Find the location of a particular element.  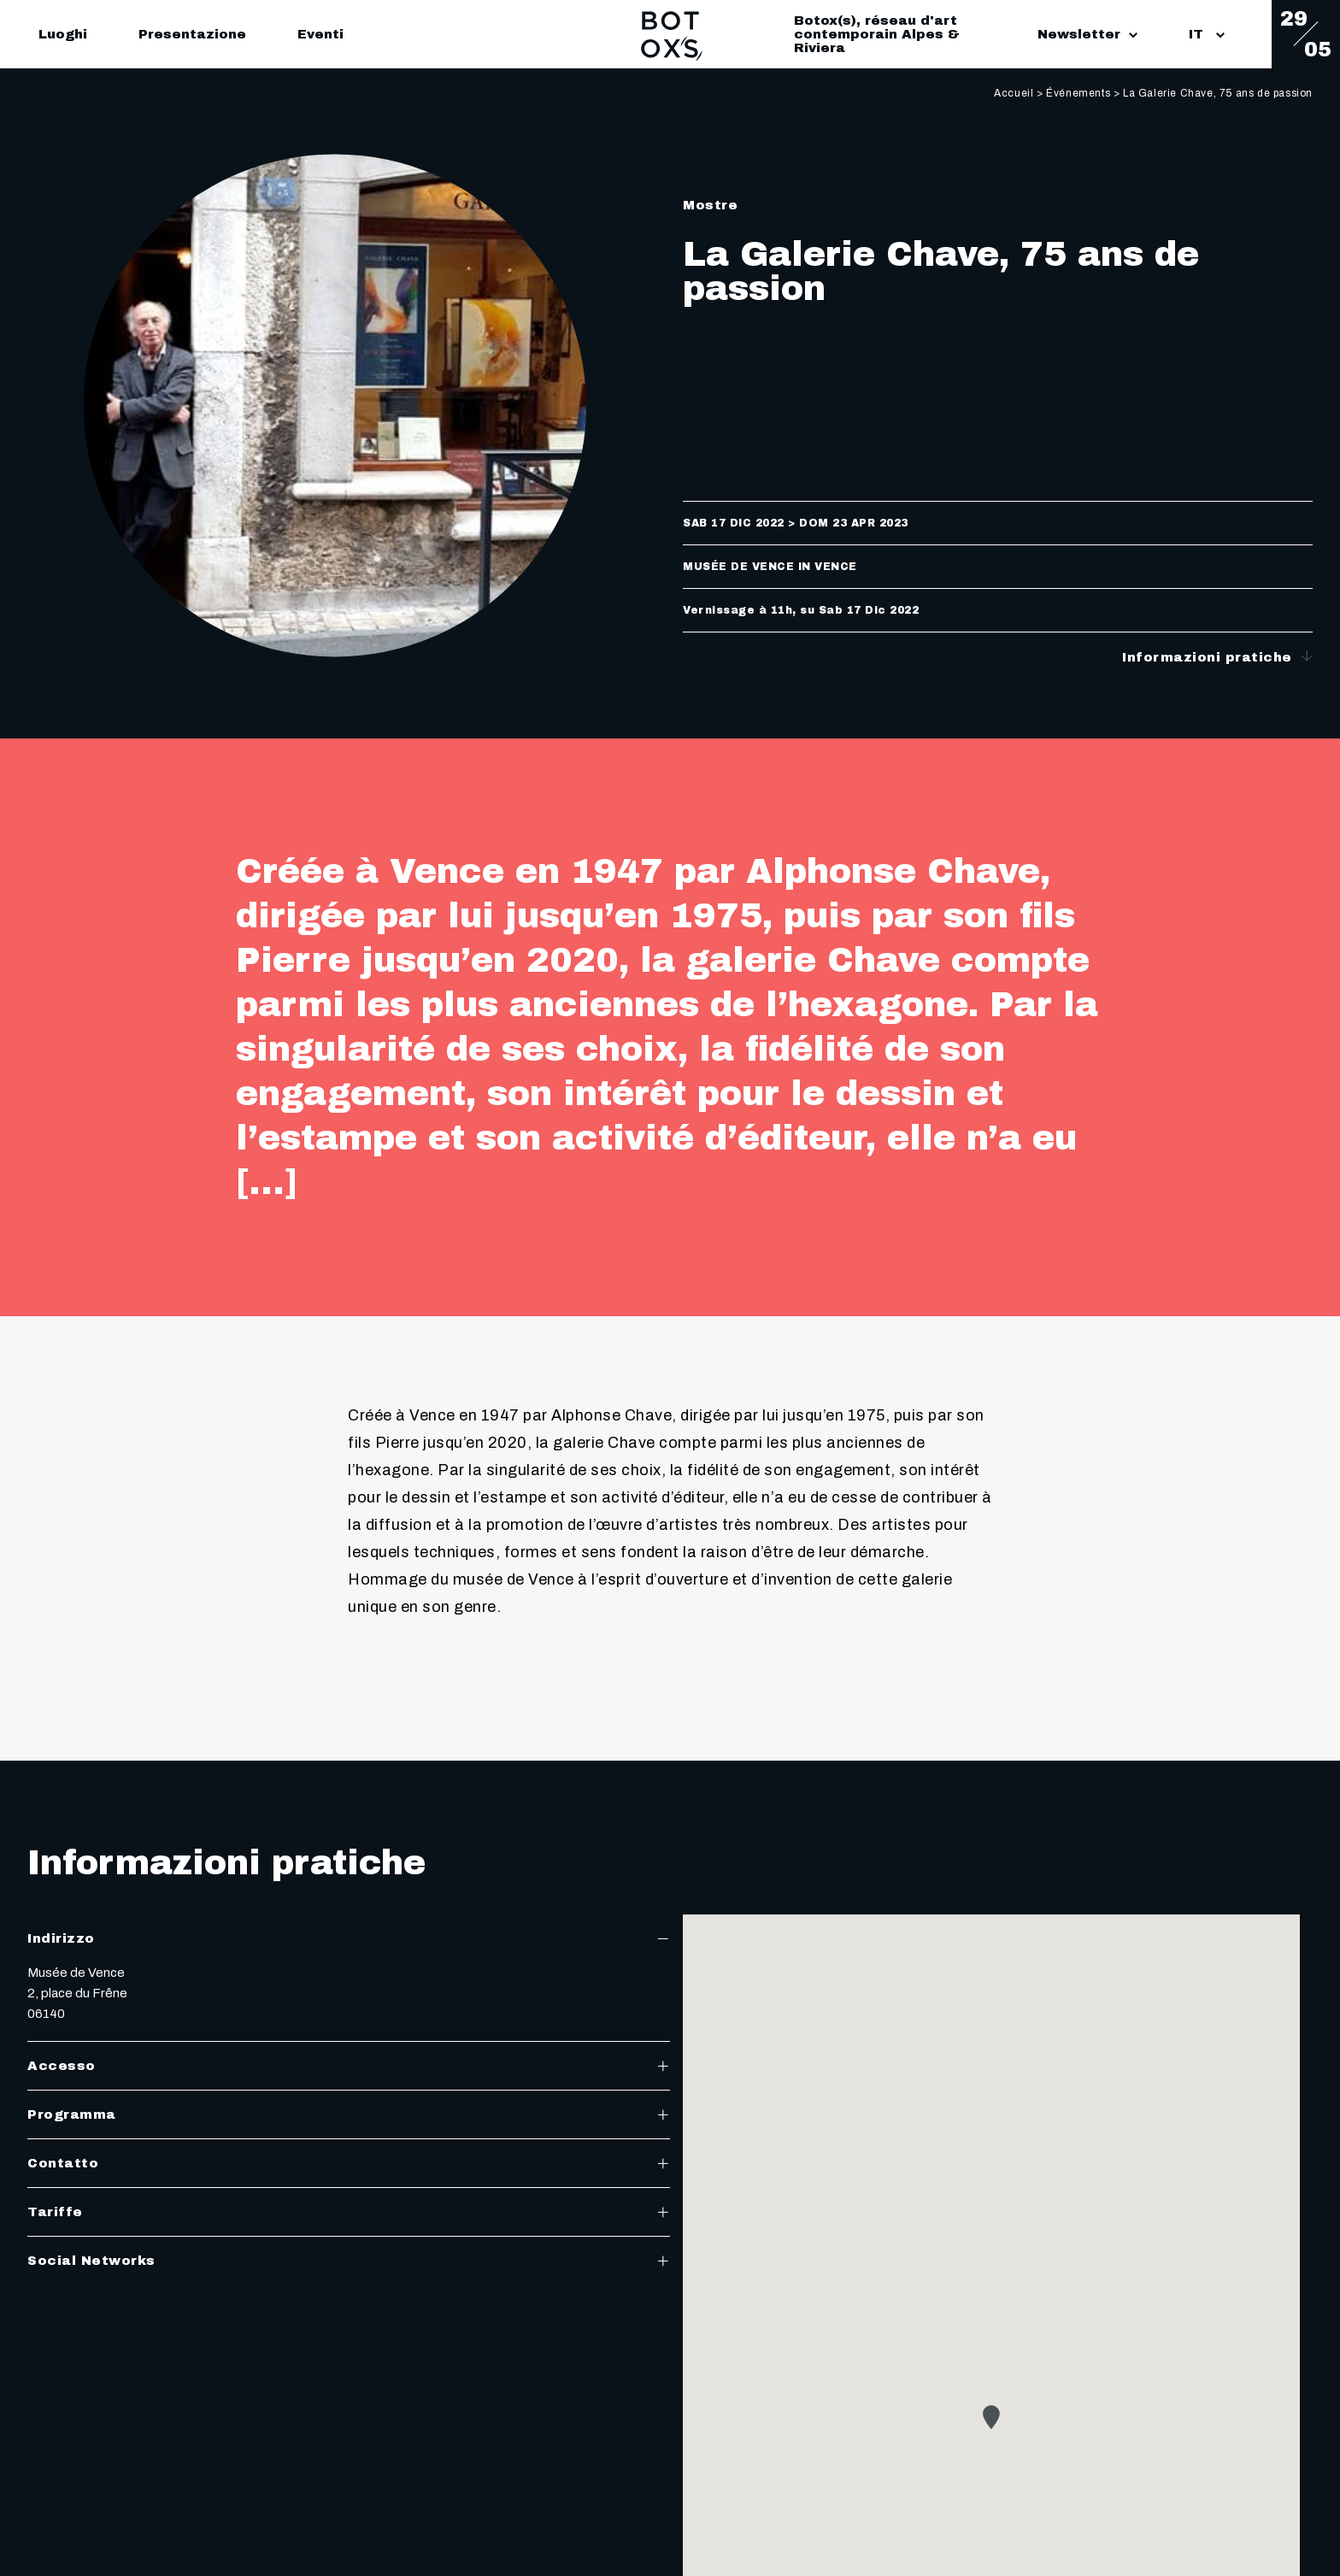

Accueil is located at coordinates (1013, 93).